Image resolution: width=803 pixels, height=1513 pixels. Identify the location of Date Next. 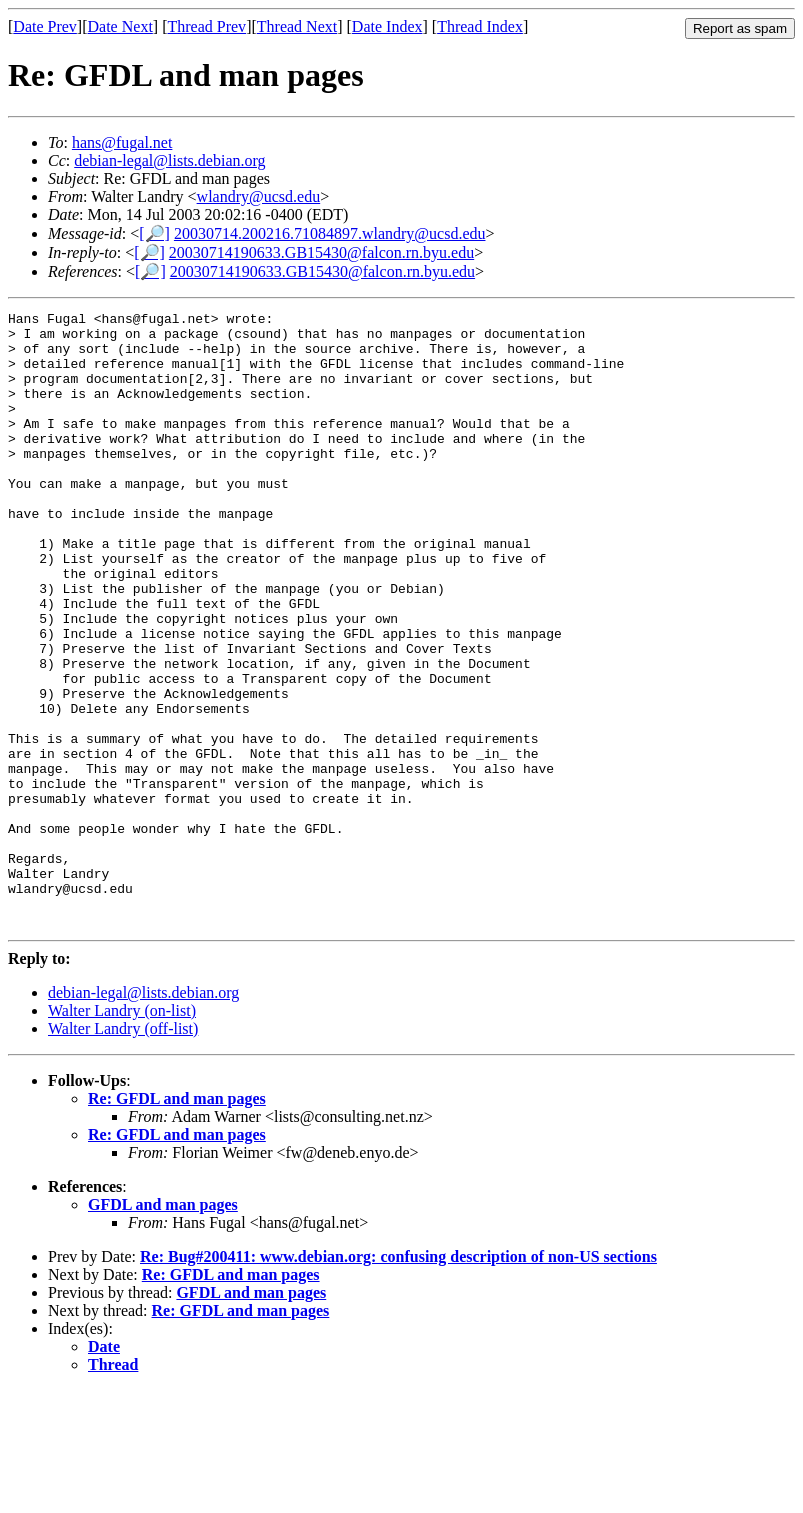
(120, 26).